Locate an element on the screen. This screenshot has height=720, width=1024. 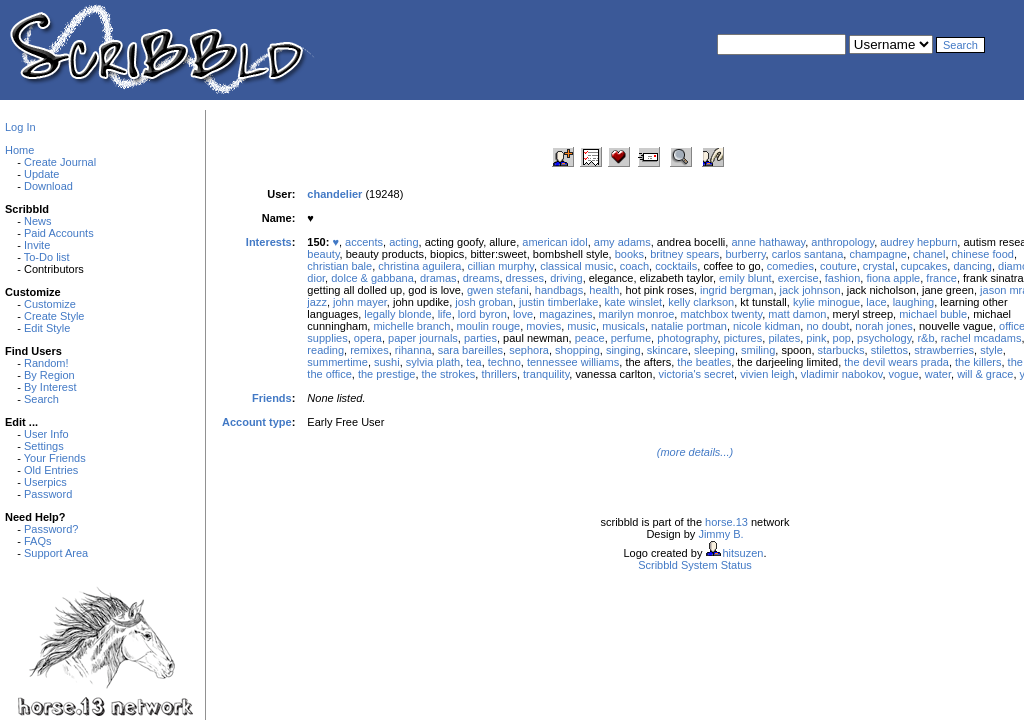
Log In is located at coordinates (20, 127).